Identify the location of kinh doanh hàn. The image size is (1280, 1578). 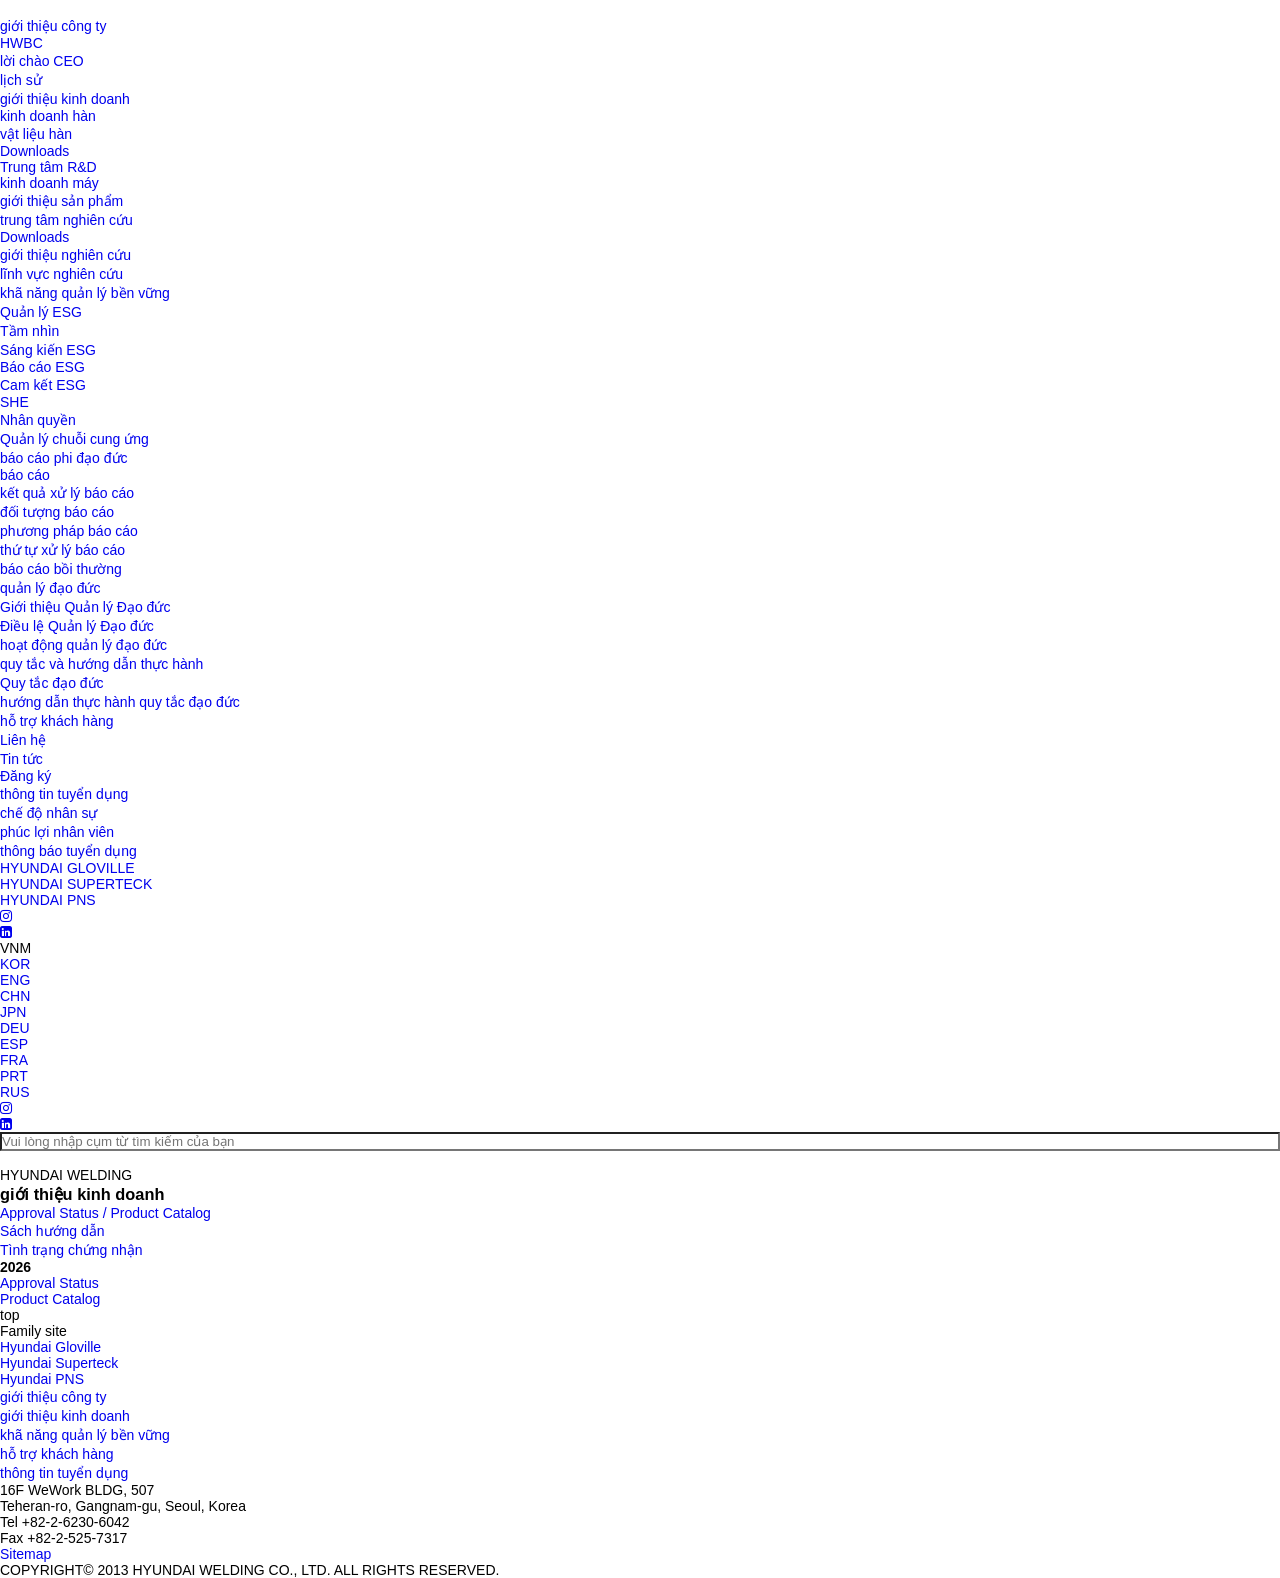
(48, 116).